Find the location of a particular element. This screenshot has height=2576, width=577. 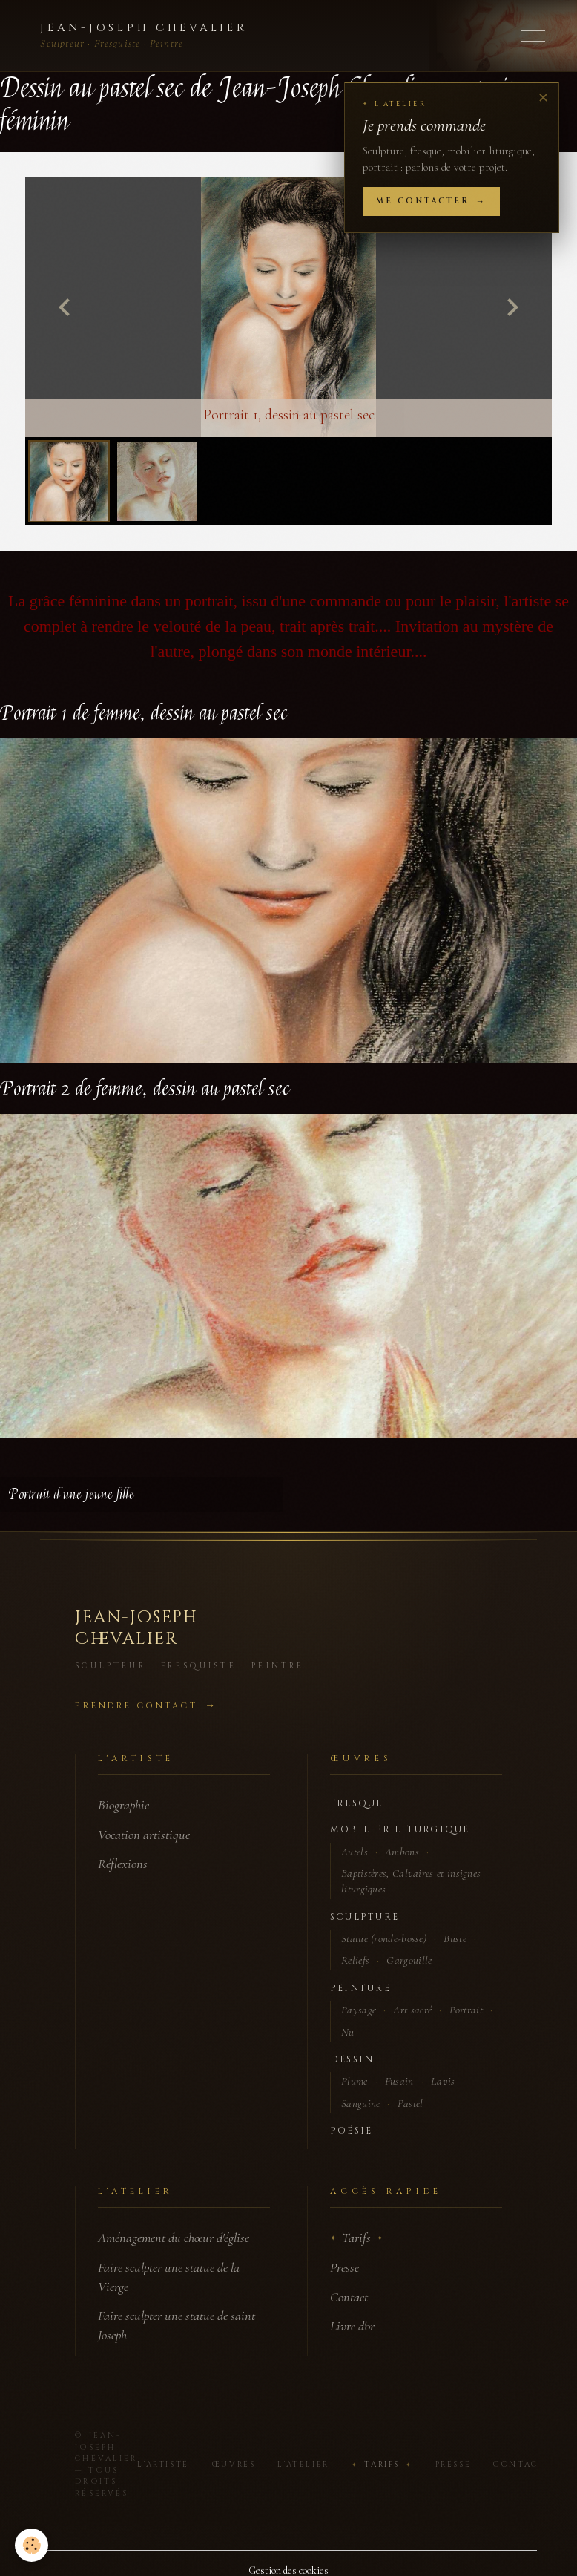

Sanguine is located at coordinates (360, 2103).